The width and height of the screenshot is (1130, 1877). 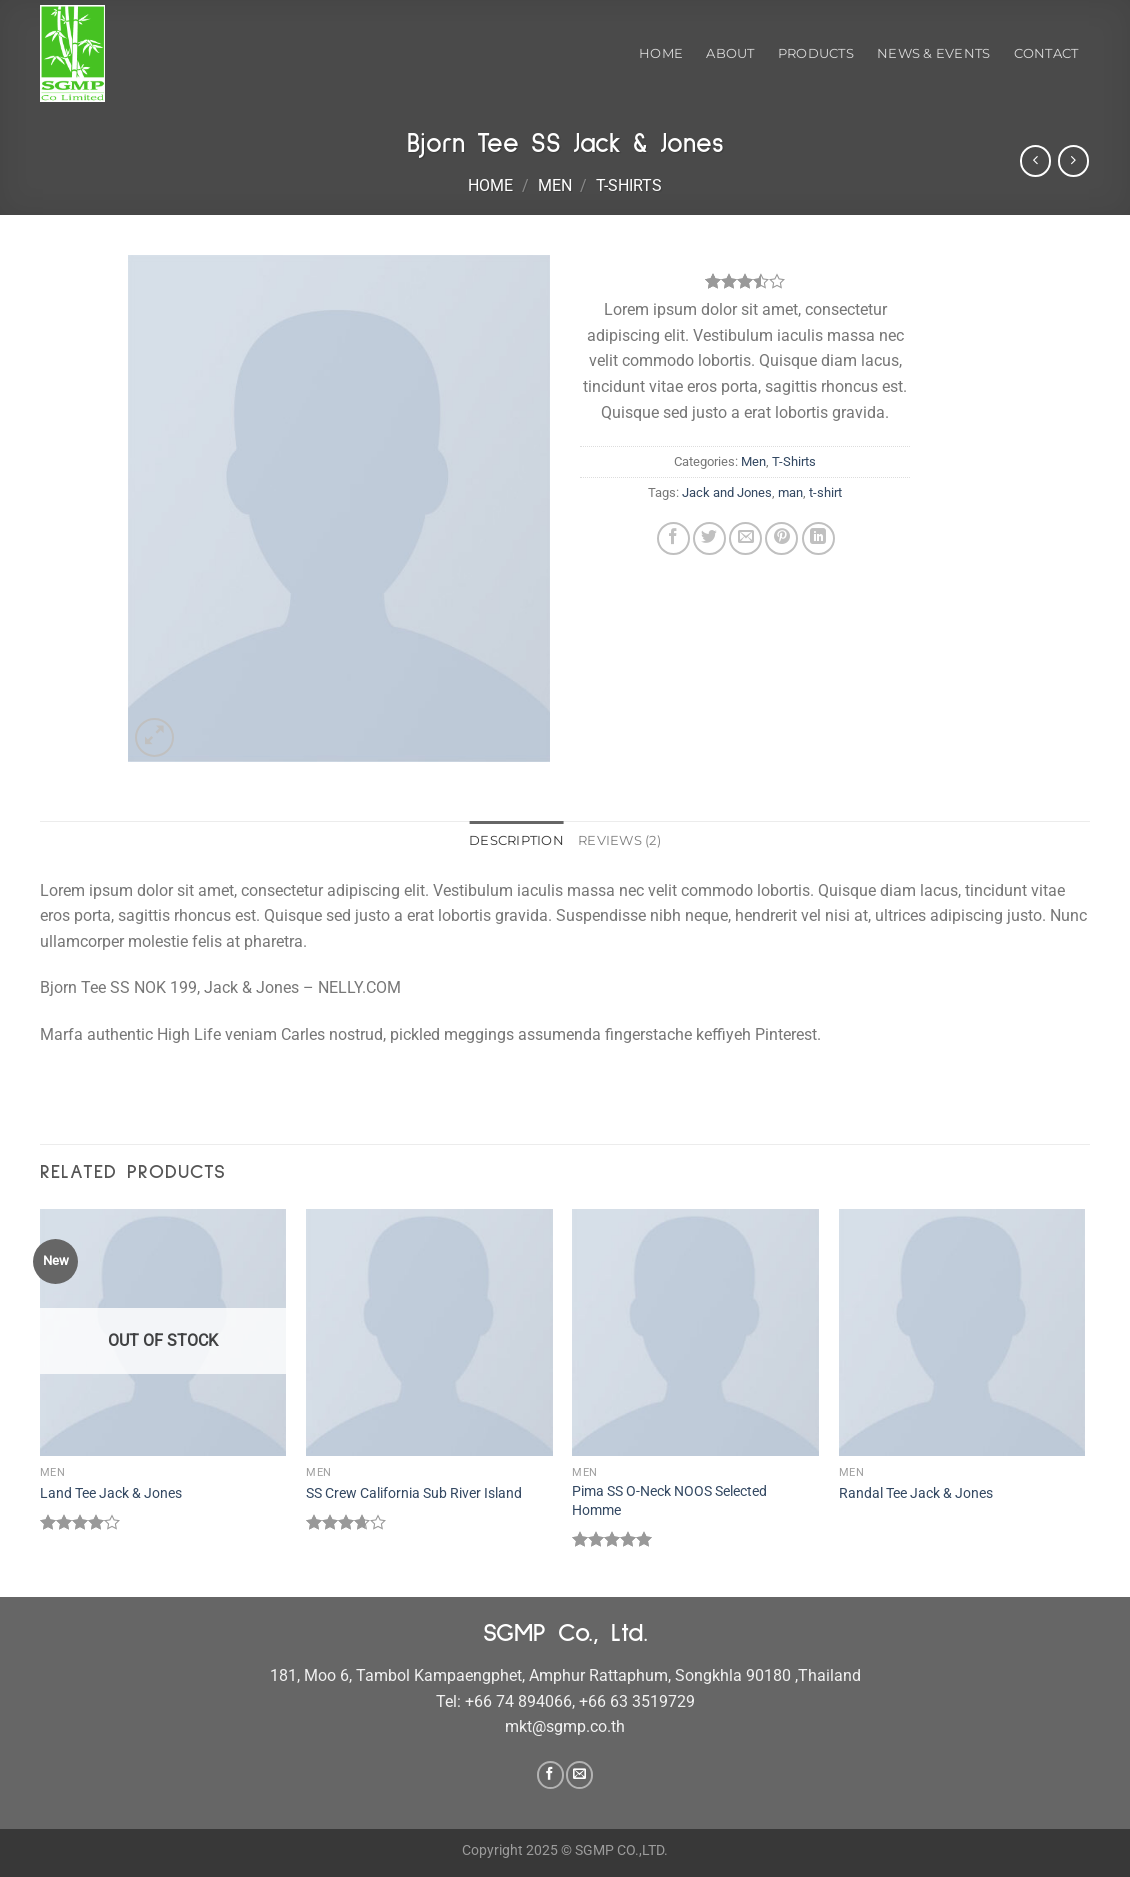 I want to click on [Share on Twitter], so click(x=709, y=538).